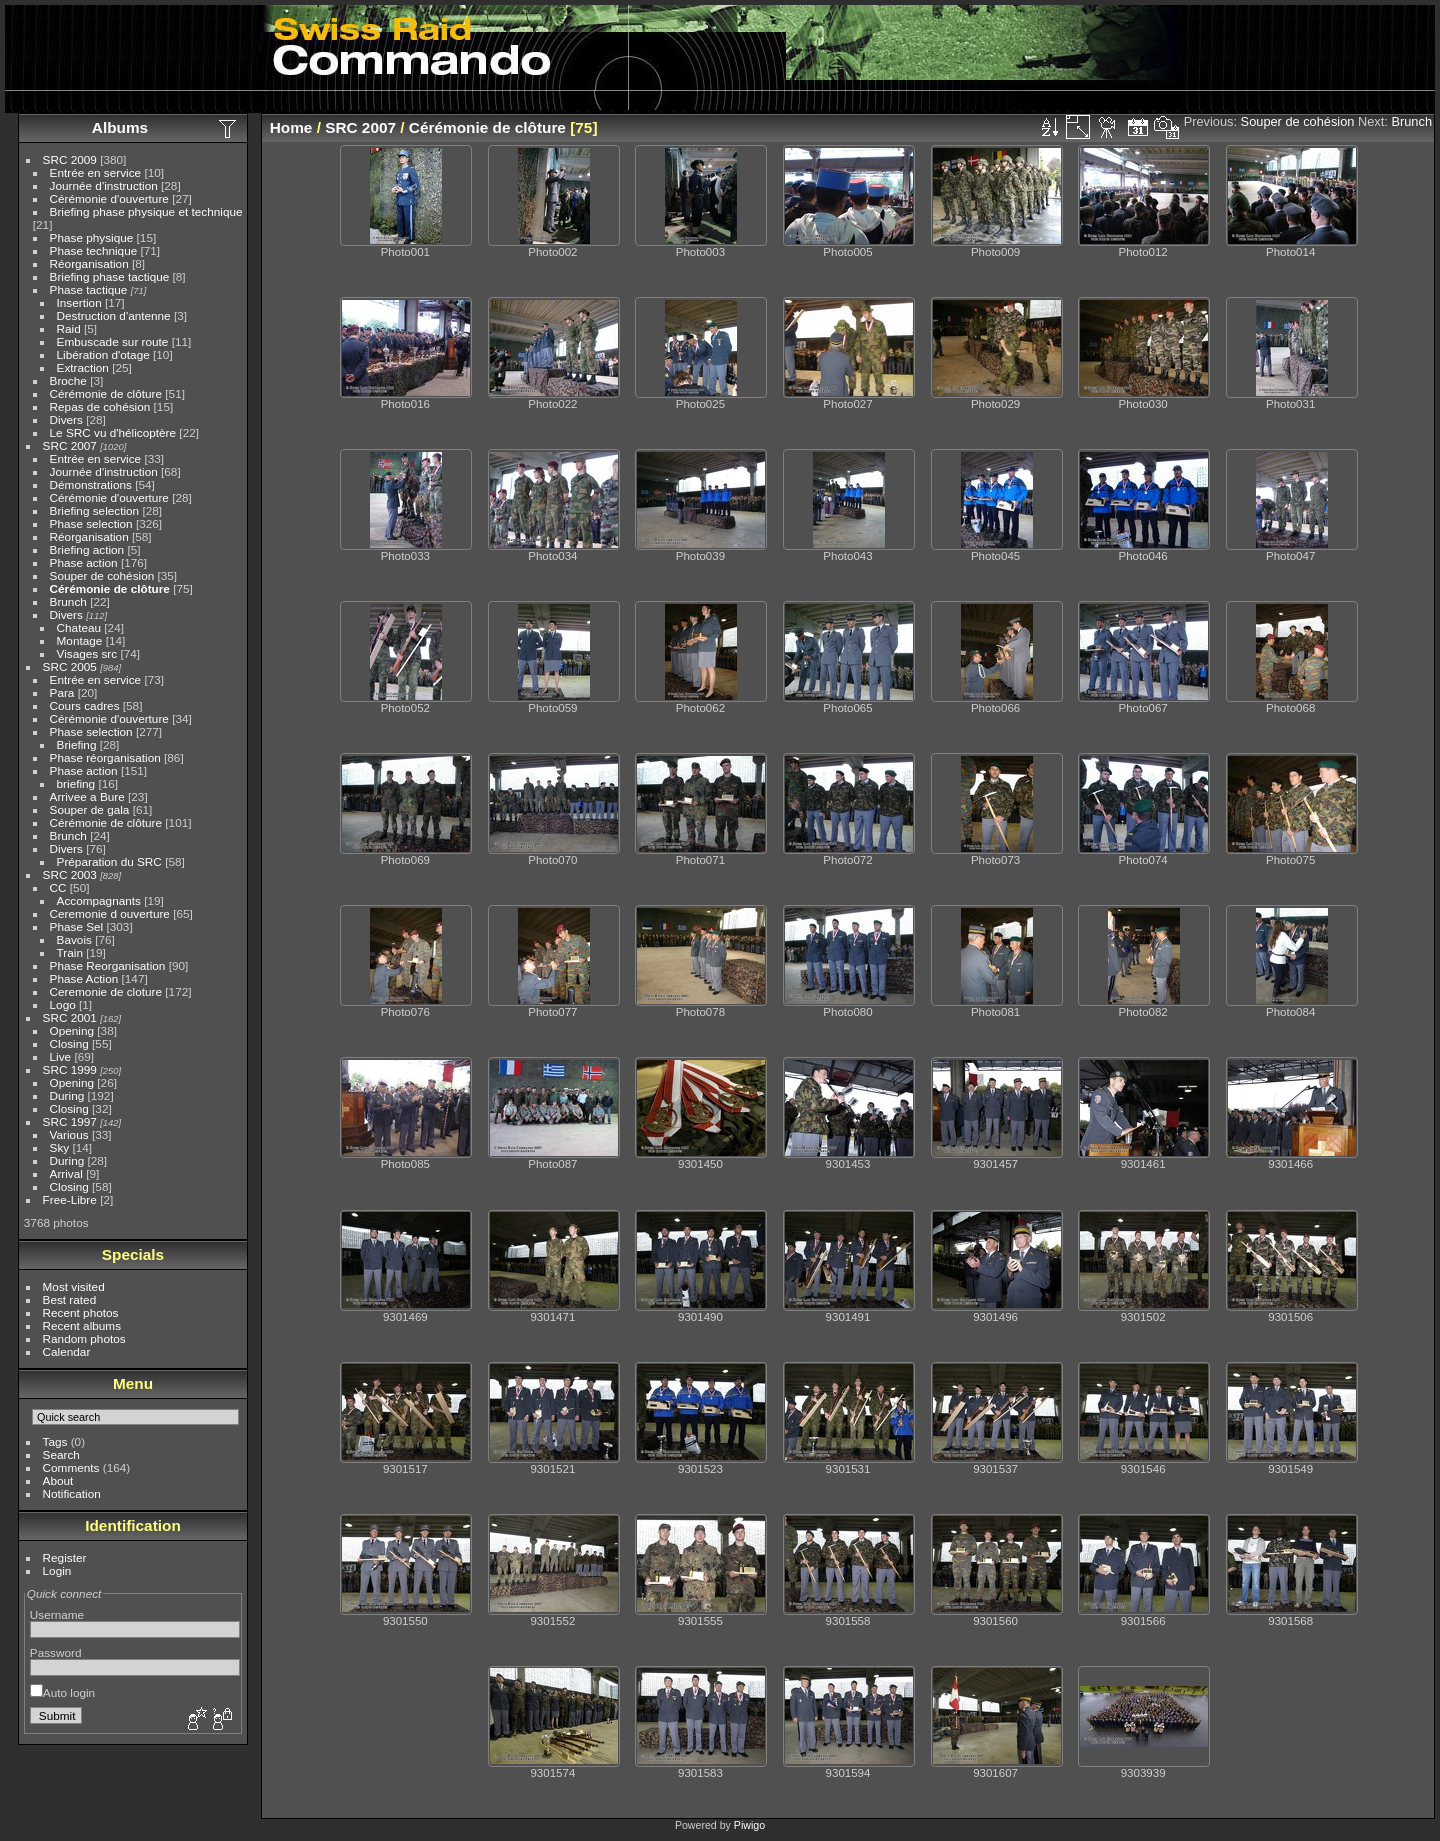  I want to click on SRC 2007, so click(70, 445).